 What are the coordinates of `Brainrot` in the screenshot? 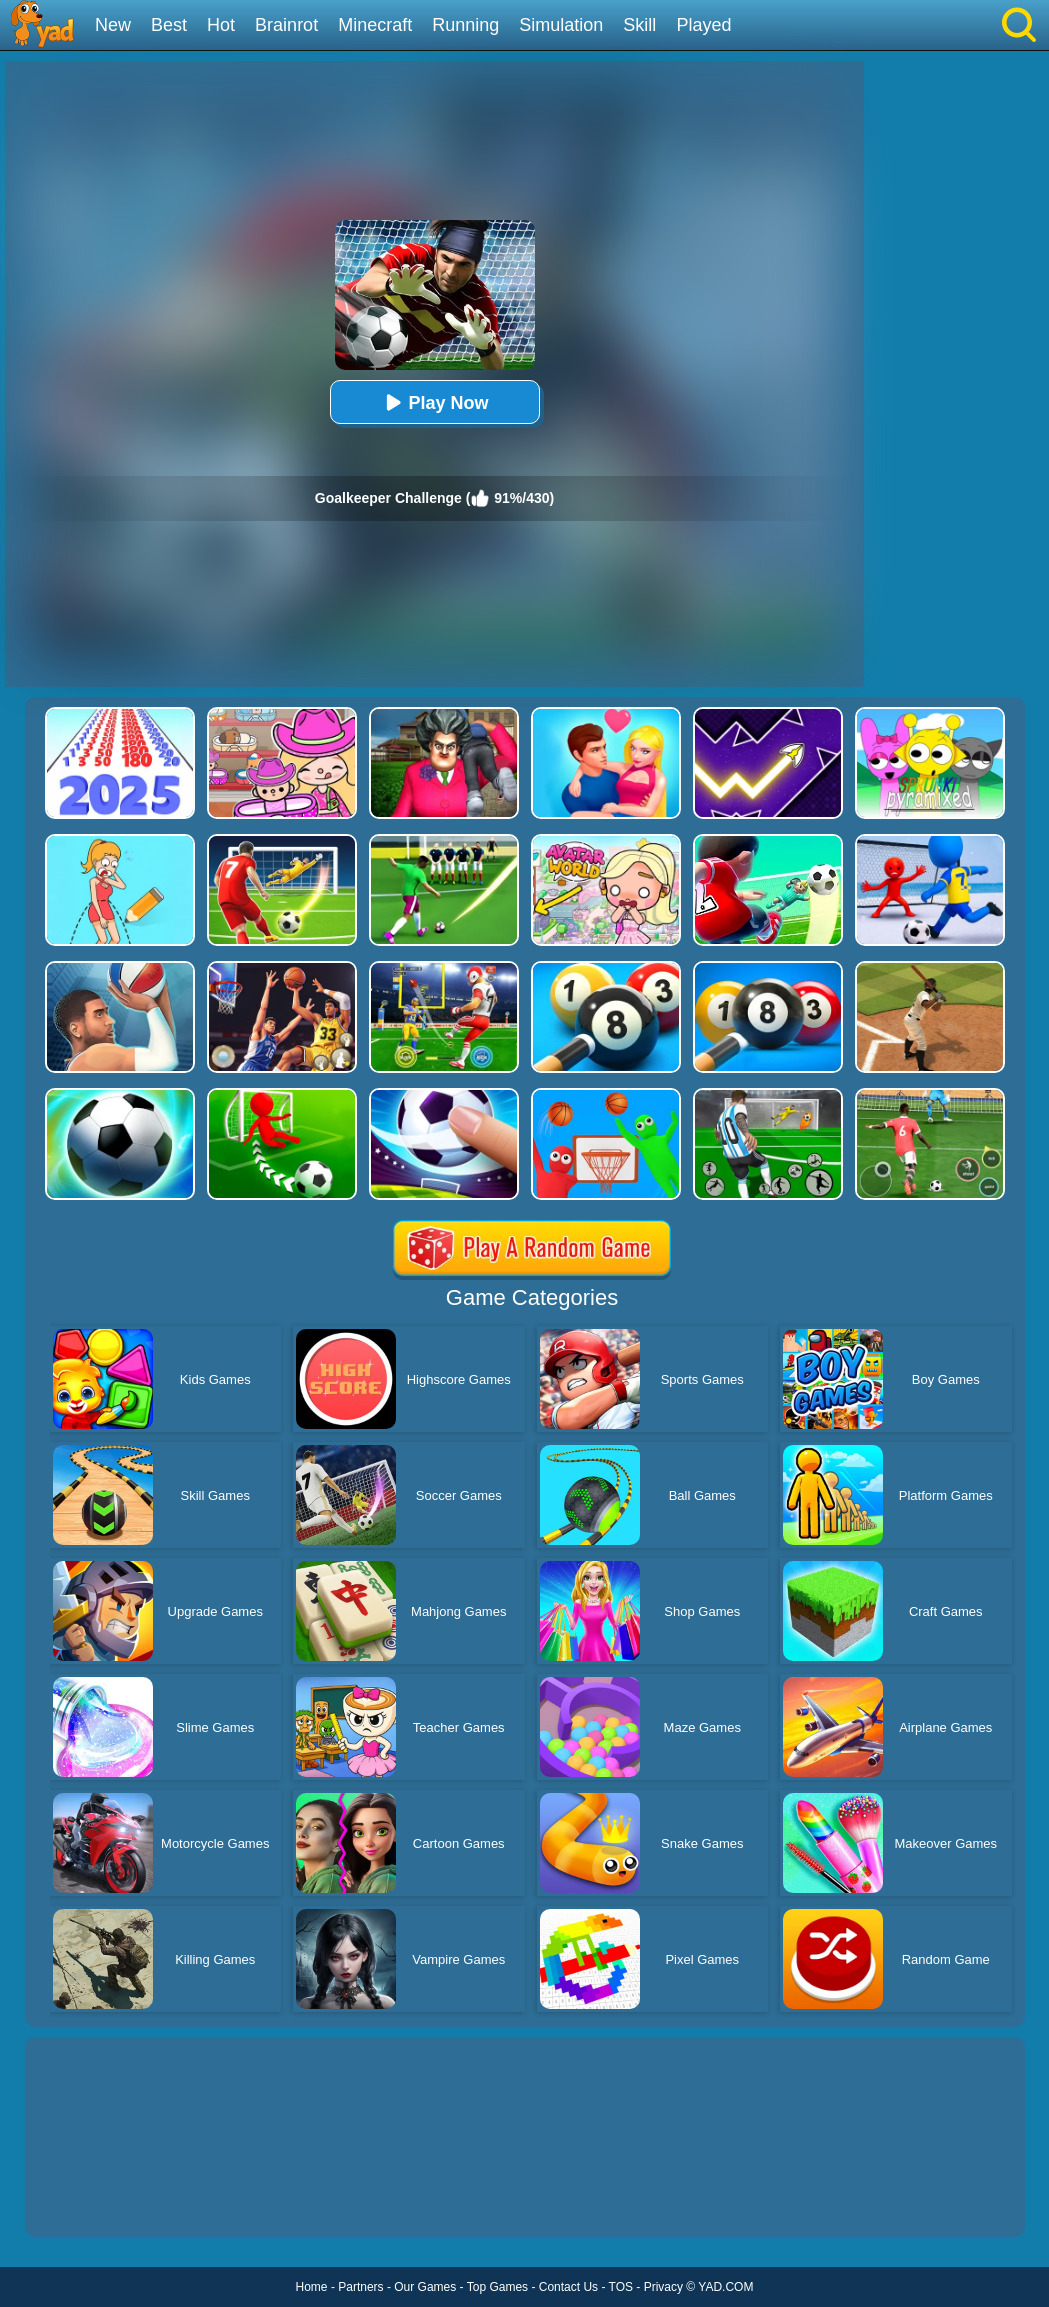 It's located at (286, 25).